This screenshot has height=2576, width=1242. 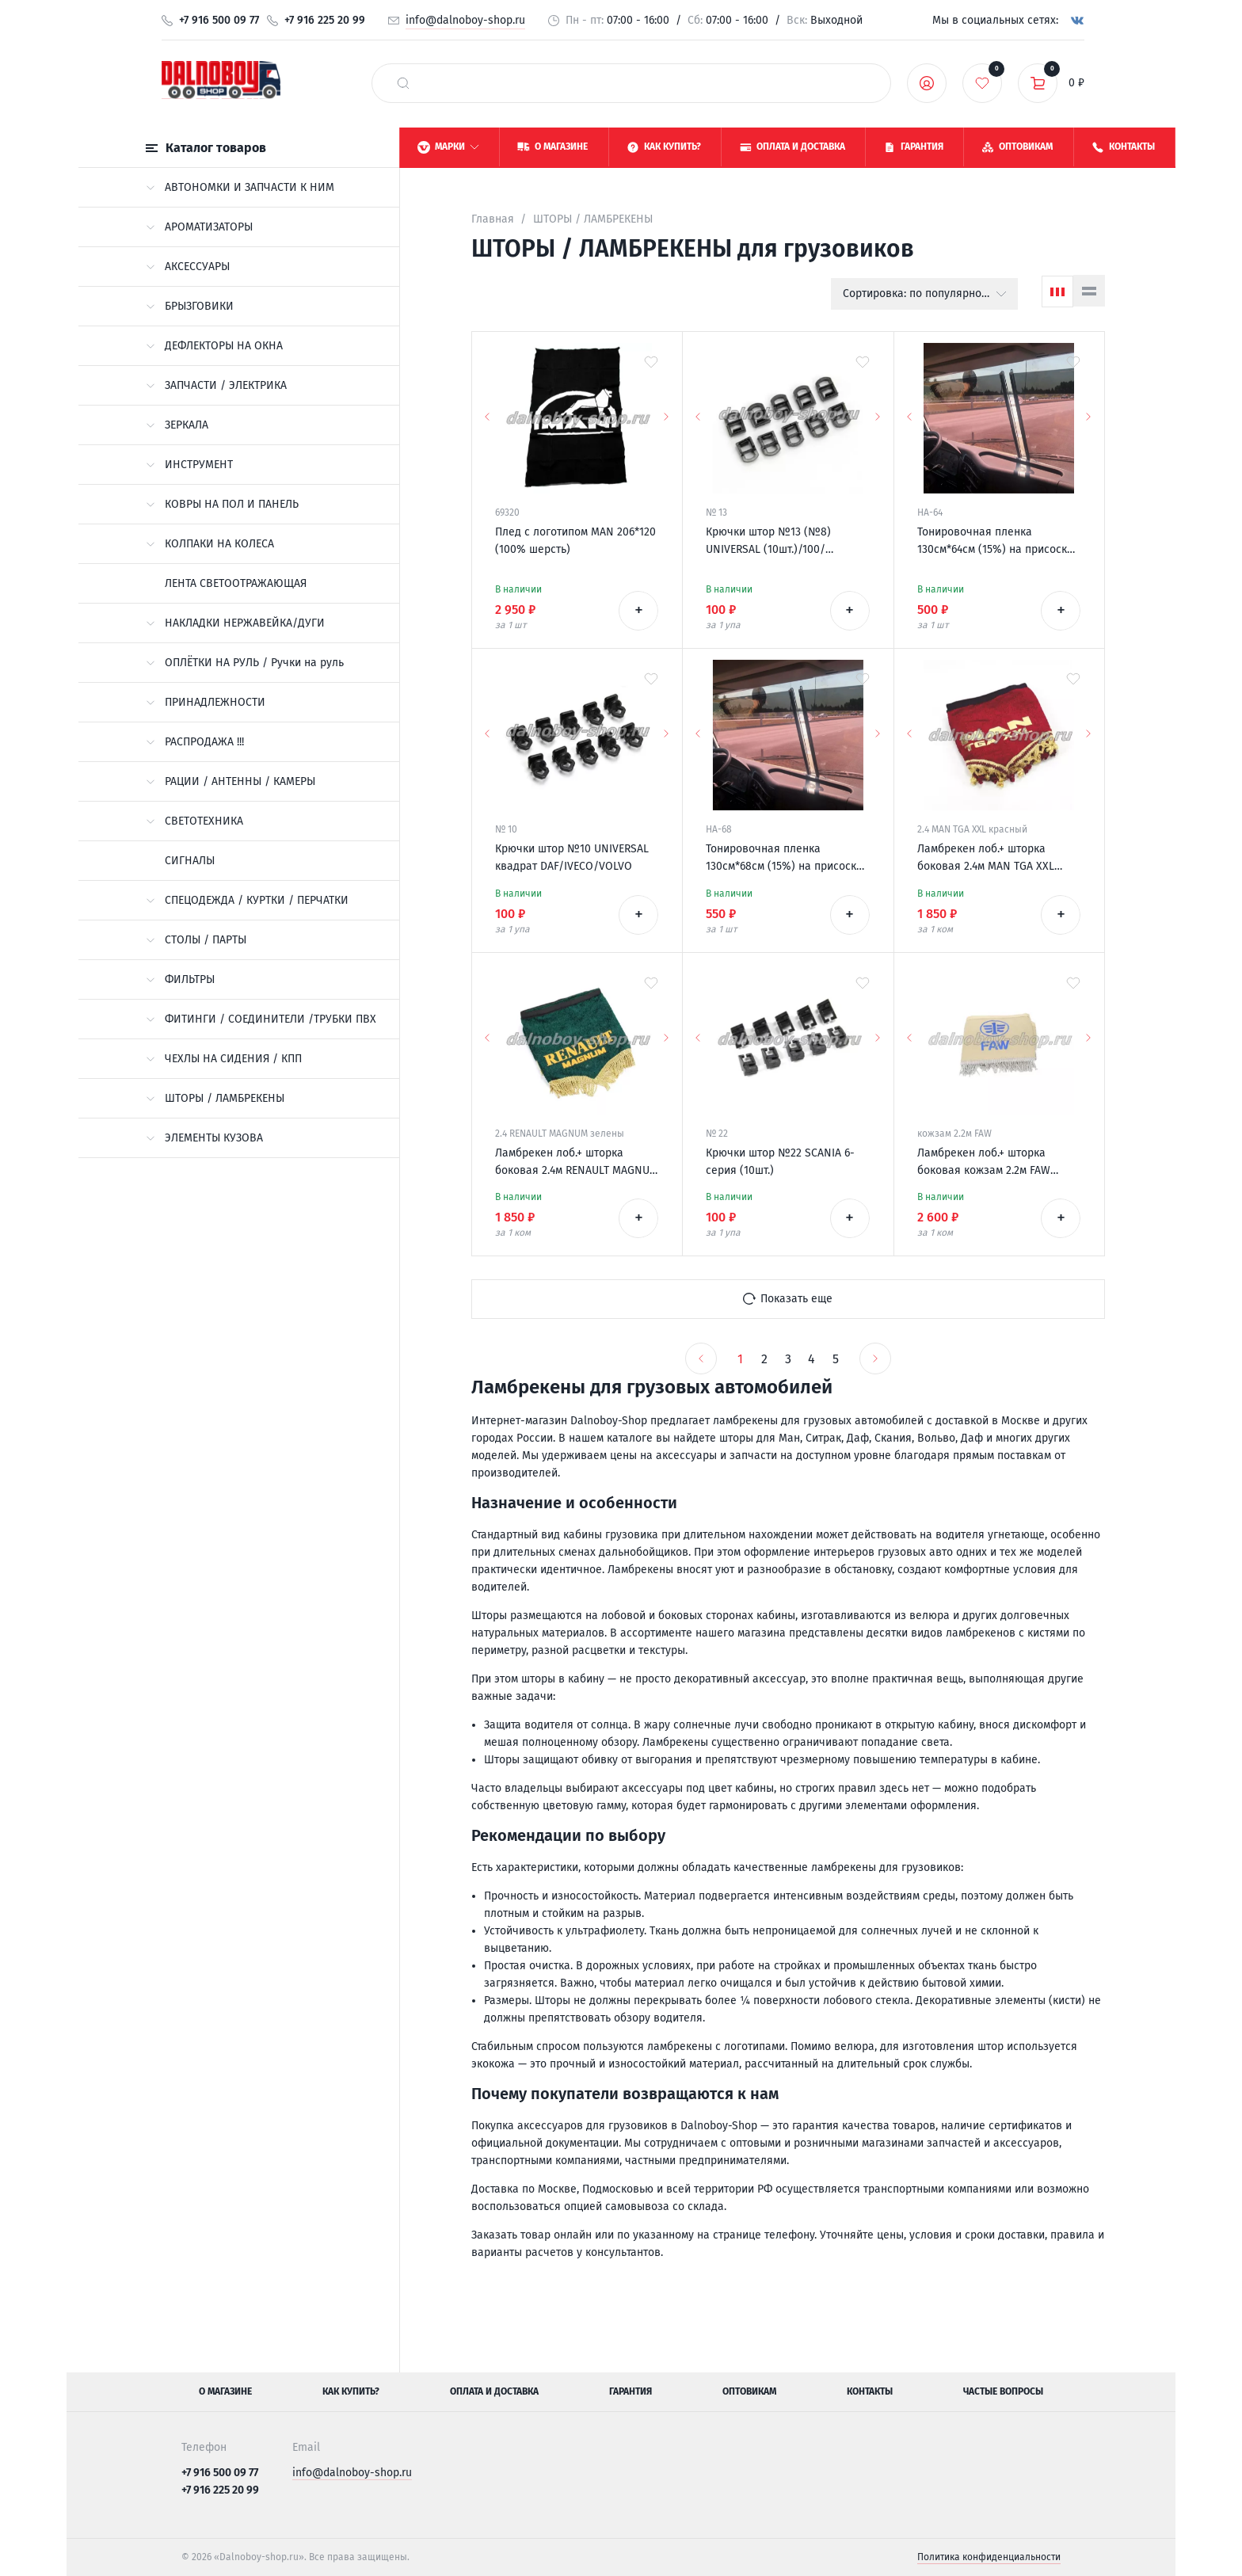 What do you see at coordinates (245, 662) in the screenshot?
I see `ОПЛЁТКИ НА РУЛЬ / Ручки на руль` at bounding box center [245, 662].